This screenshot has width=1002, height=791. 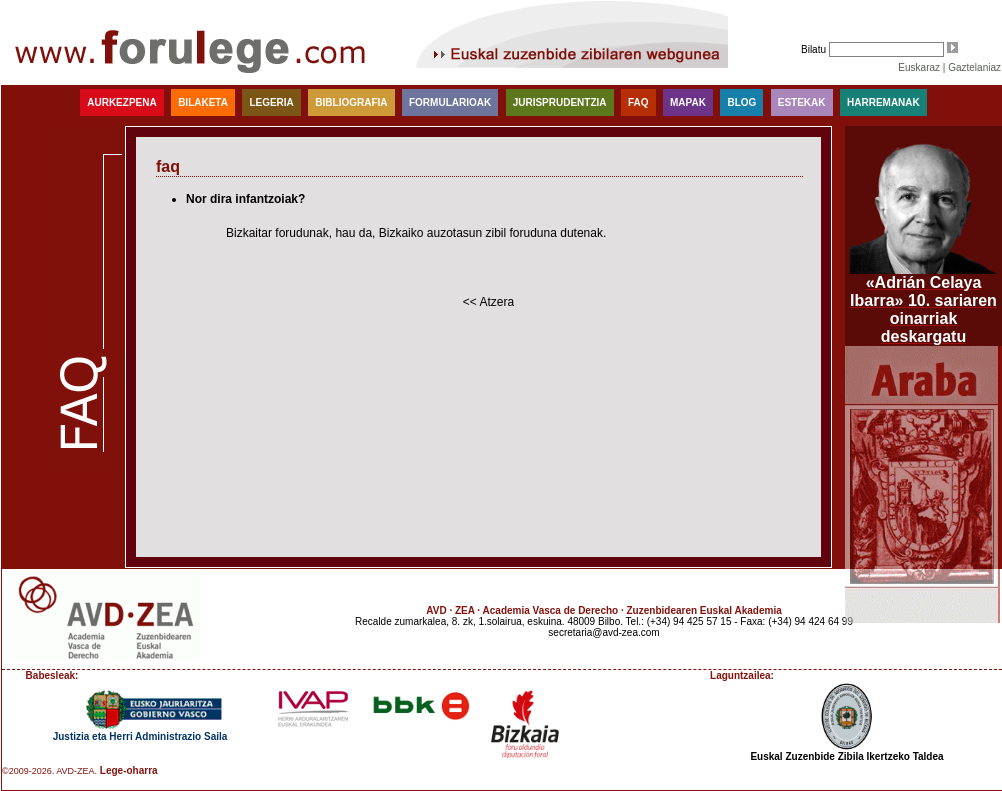 I want to click on << Atzera, so click(x=488, y=302).